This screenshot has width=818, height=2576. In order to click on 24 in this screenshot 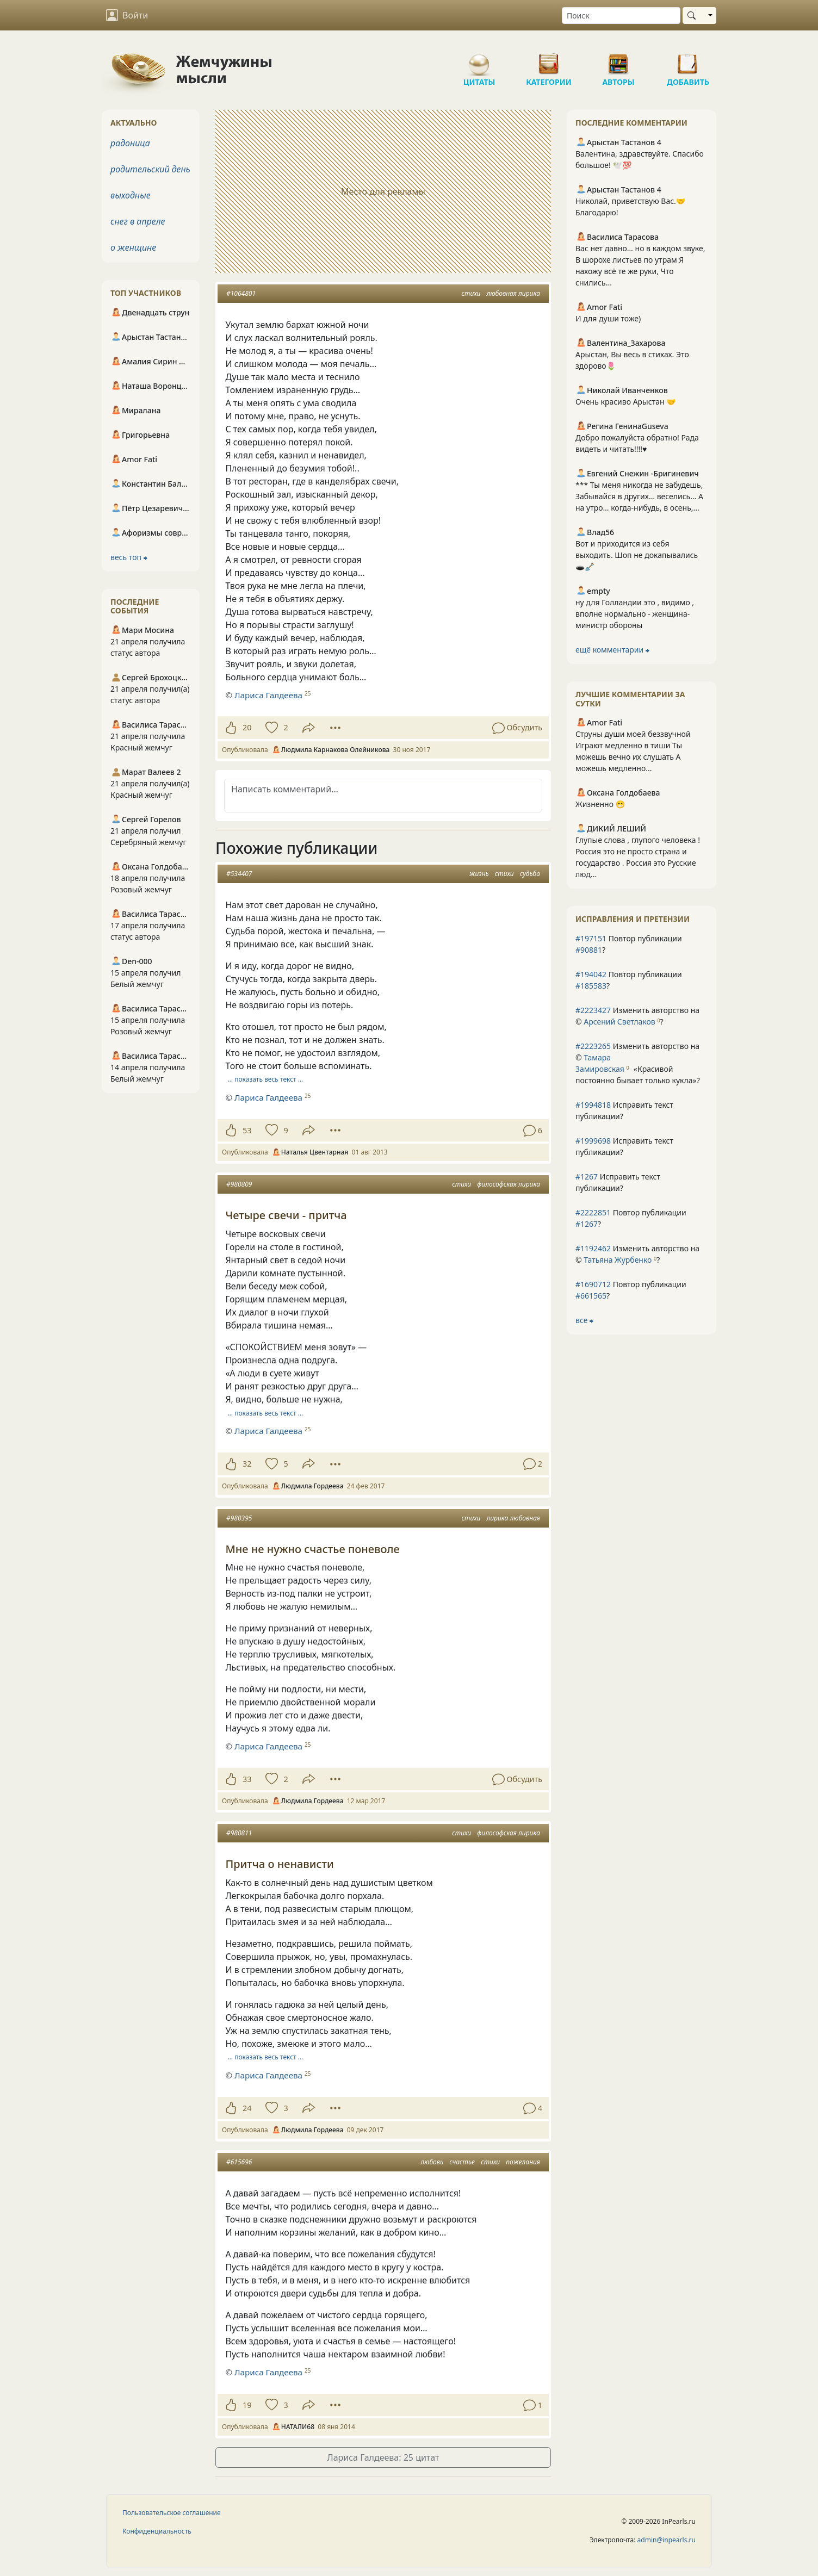, I will do `click(247, 2108)`.